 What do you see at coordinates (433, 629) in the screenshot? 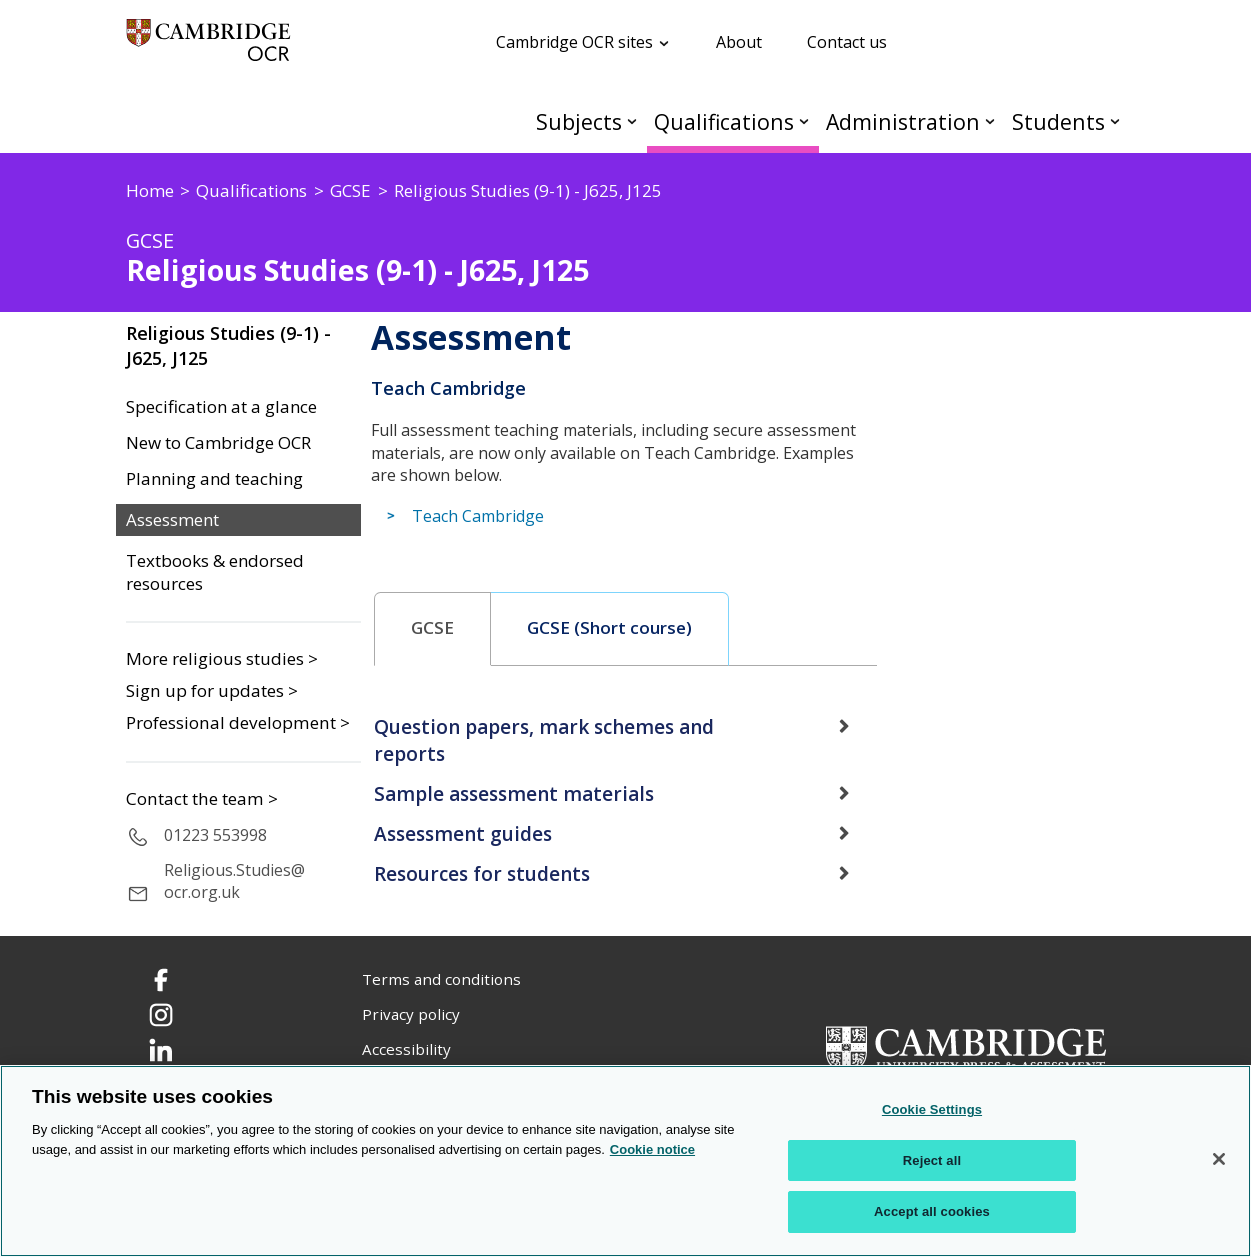
I see `[tab]` at bounding box center [433, 629].